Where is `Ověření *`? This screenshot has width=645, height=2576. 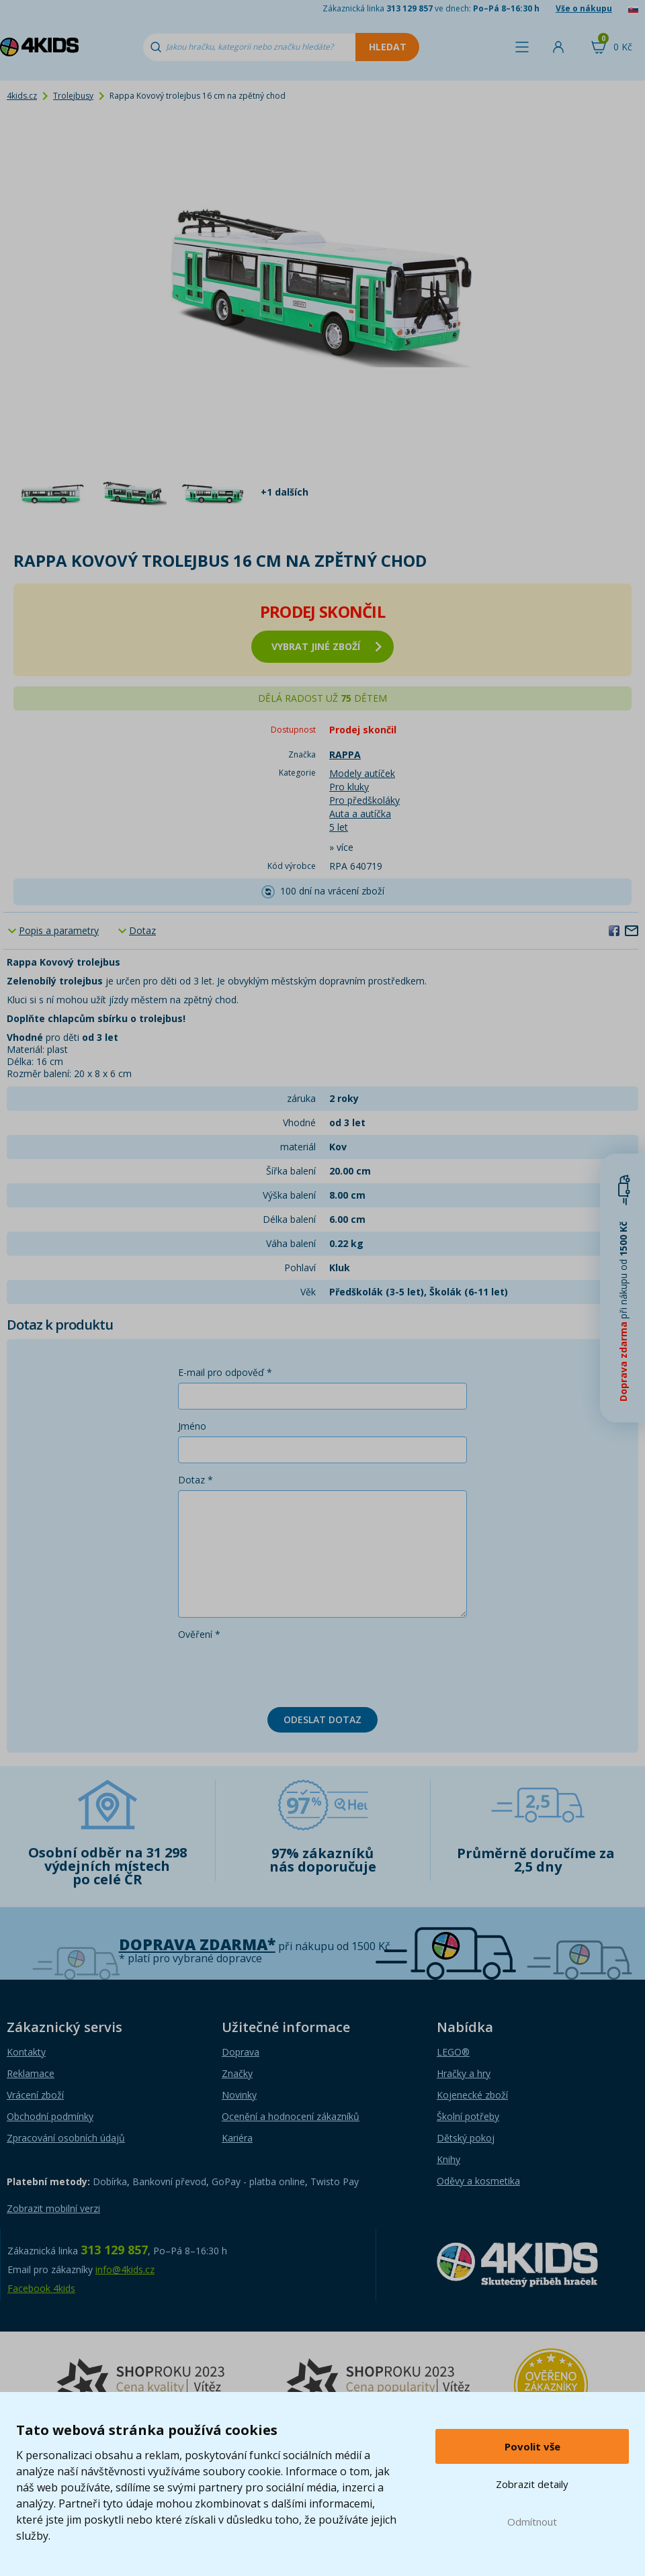 Ověření * is located at coordinates (199, 1634).